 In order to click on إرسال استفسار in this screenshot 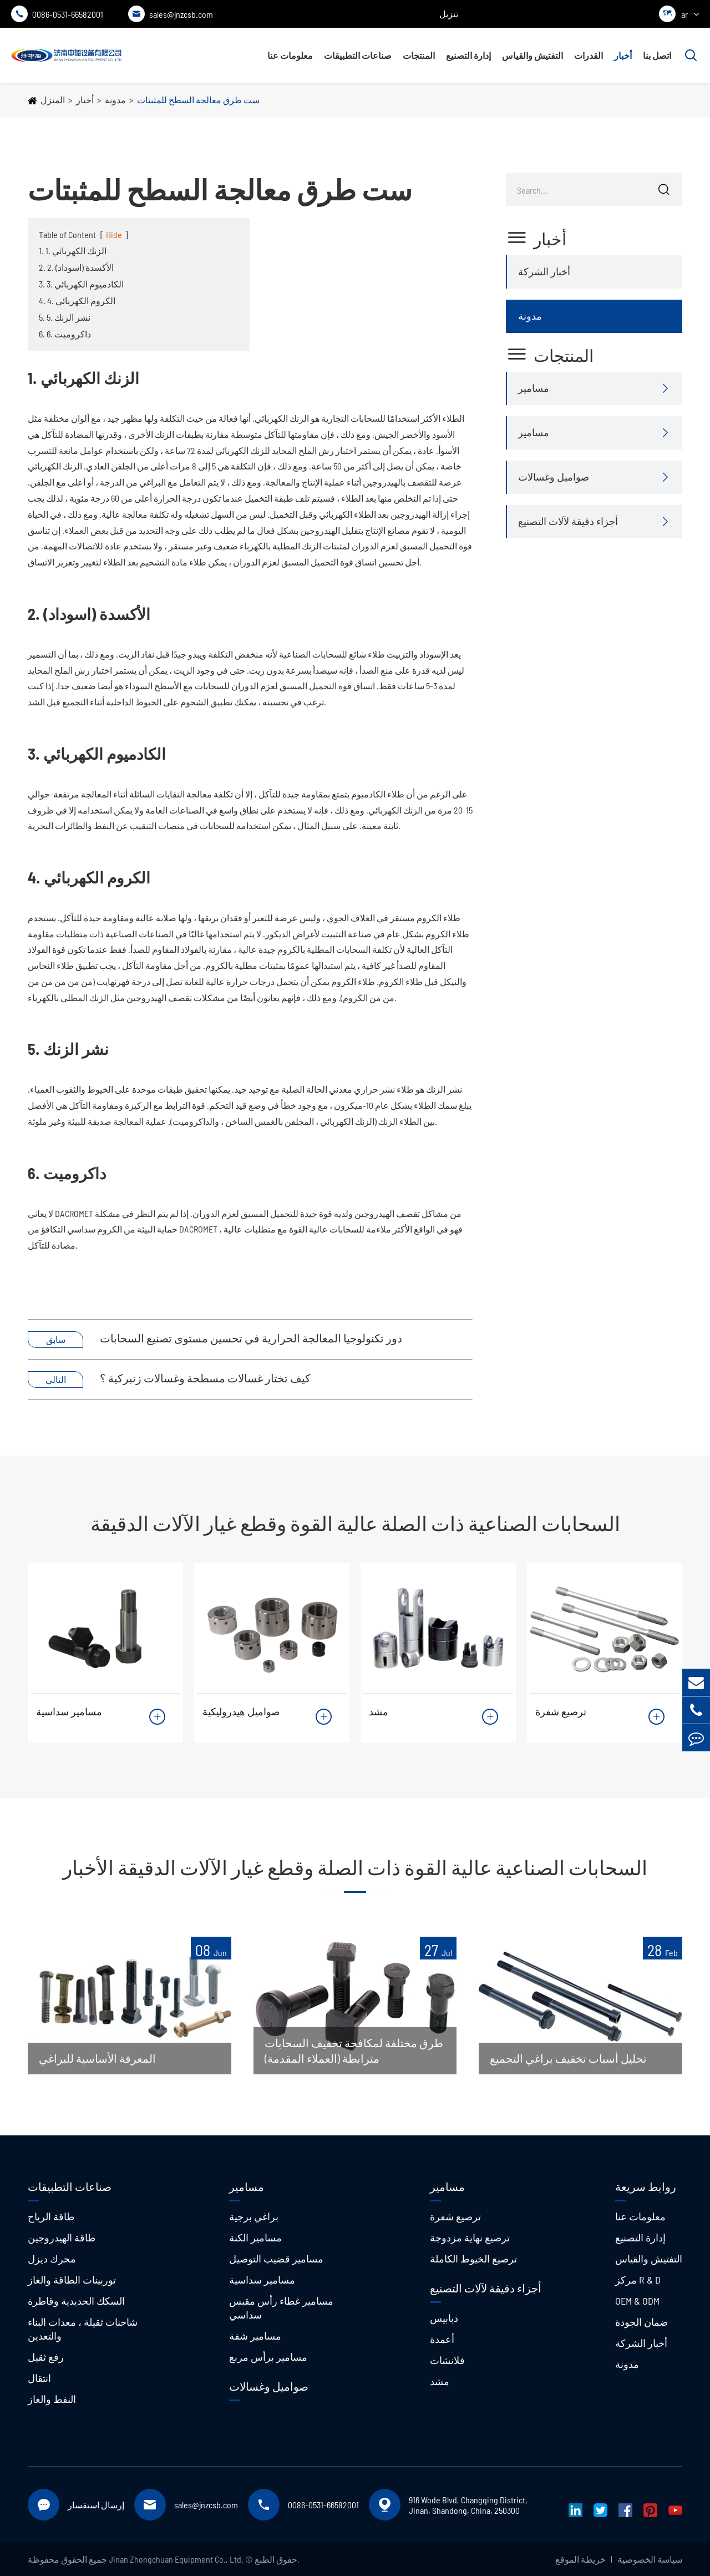, I will do `click(96, 2504)`.